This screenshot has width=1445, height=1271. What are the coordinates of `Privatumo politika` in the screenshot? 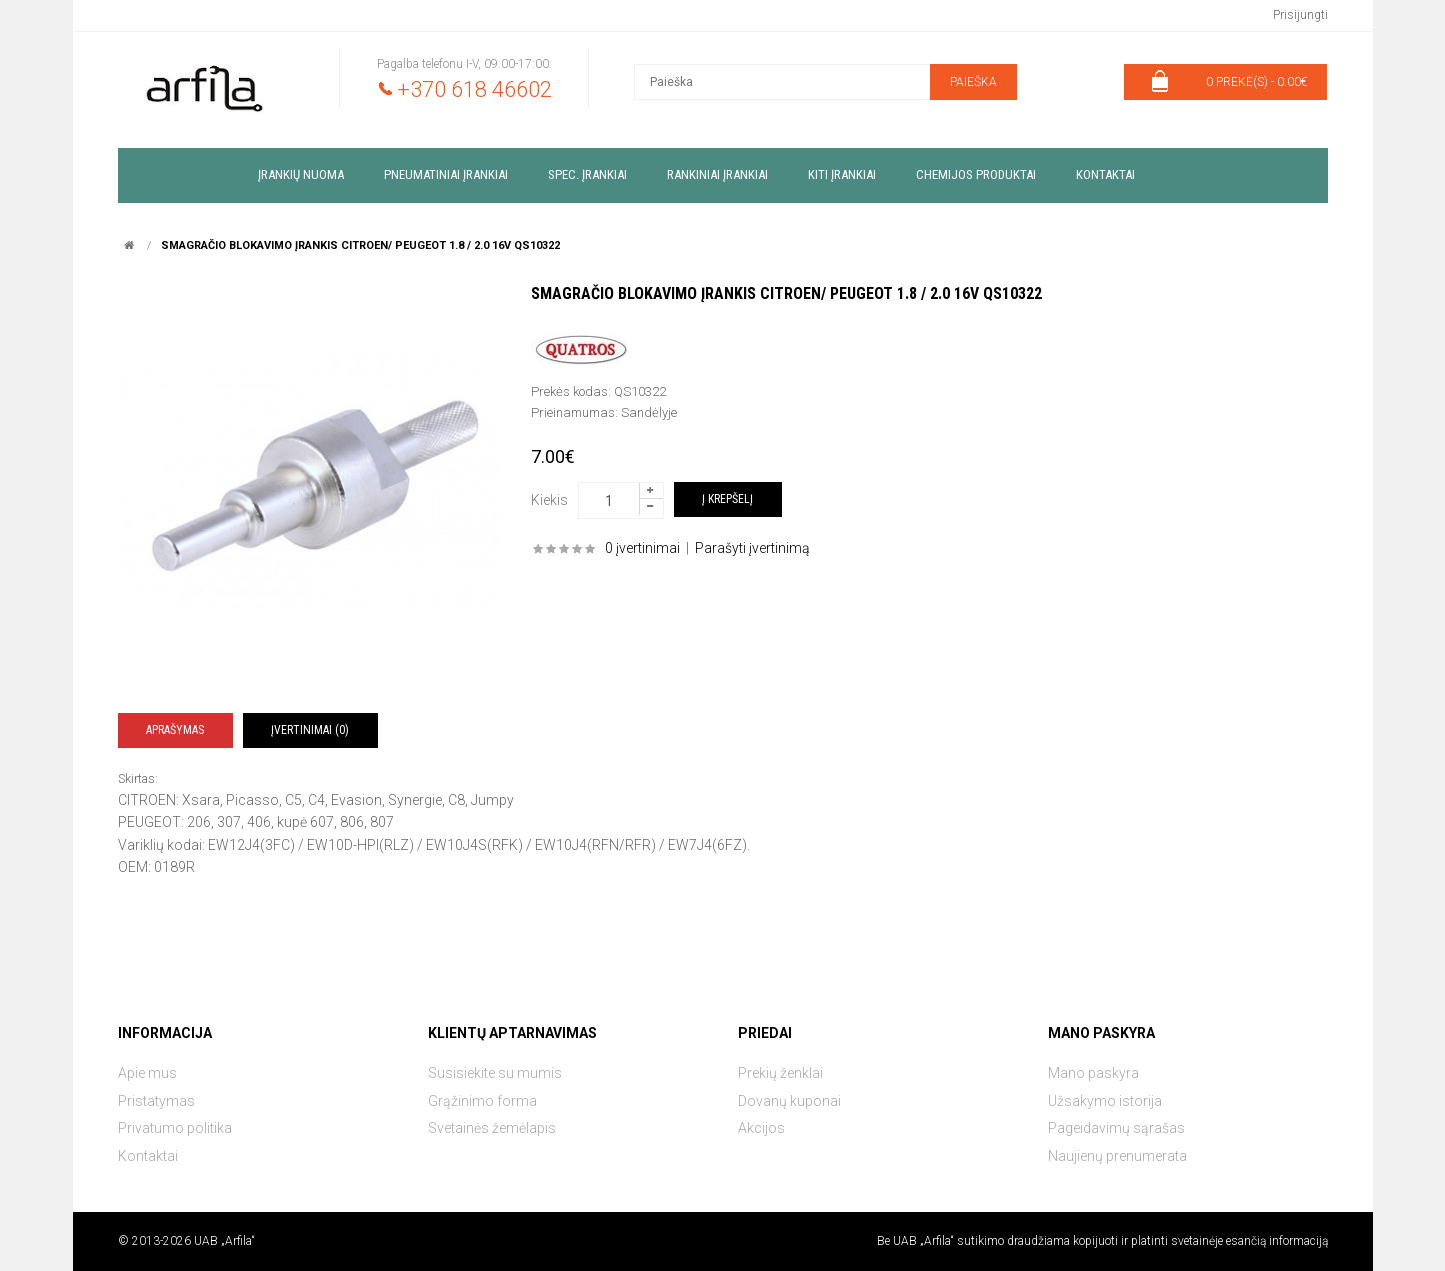 It's located at (175, 1128).